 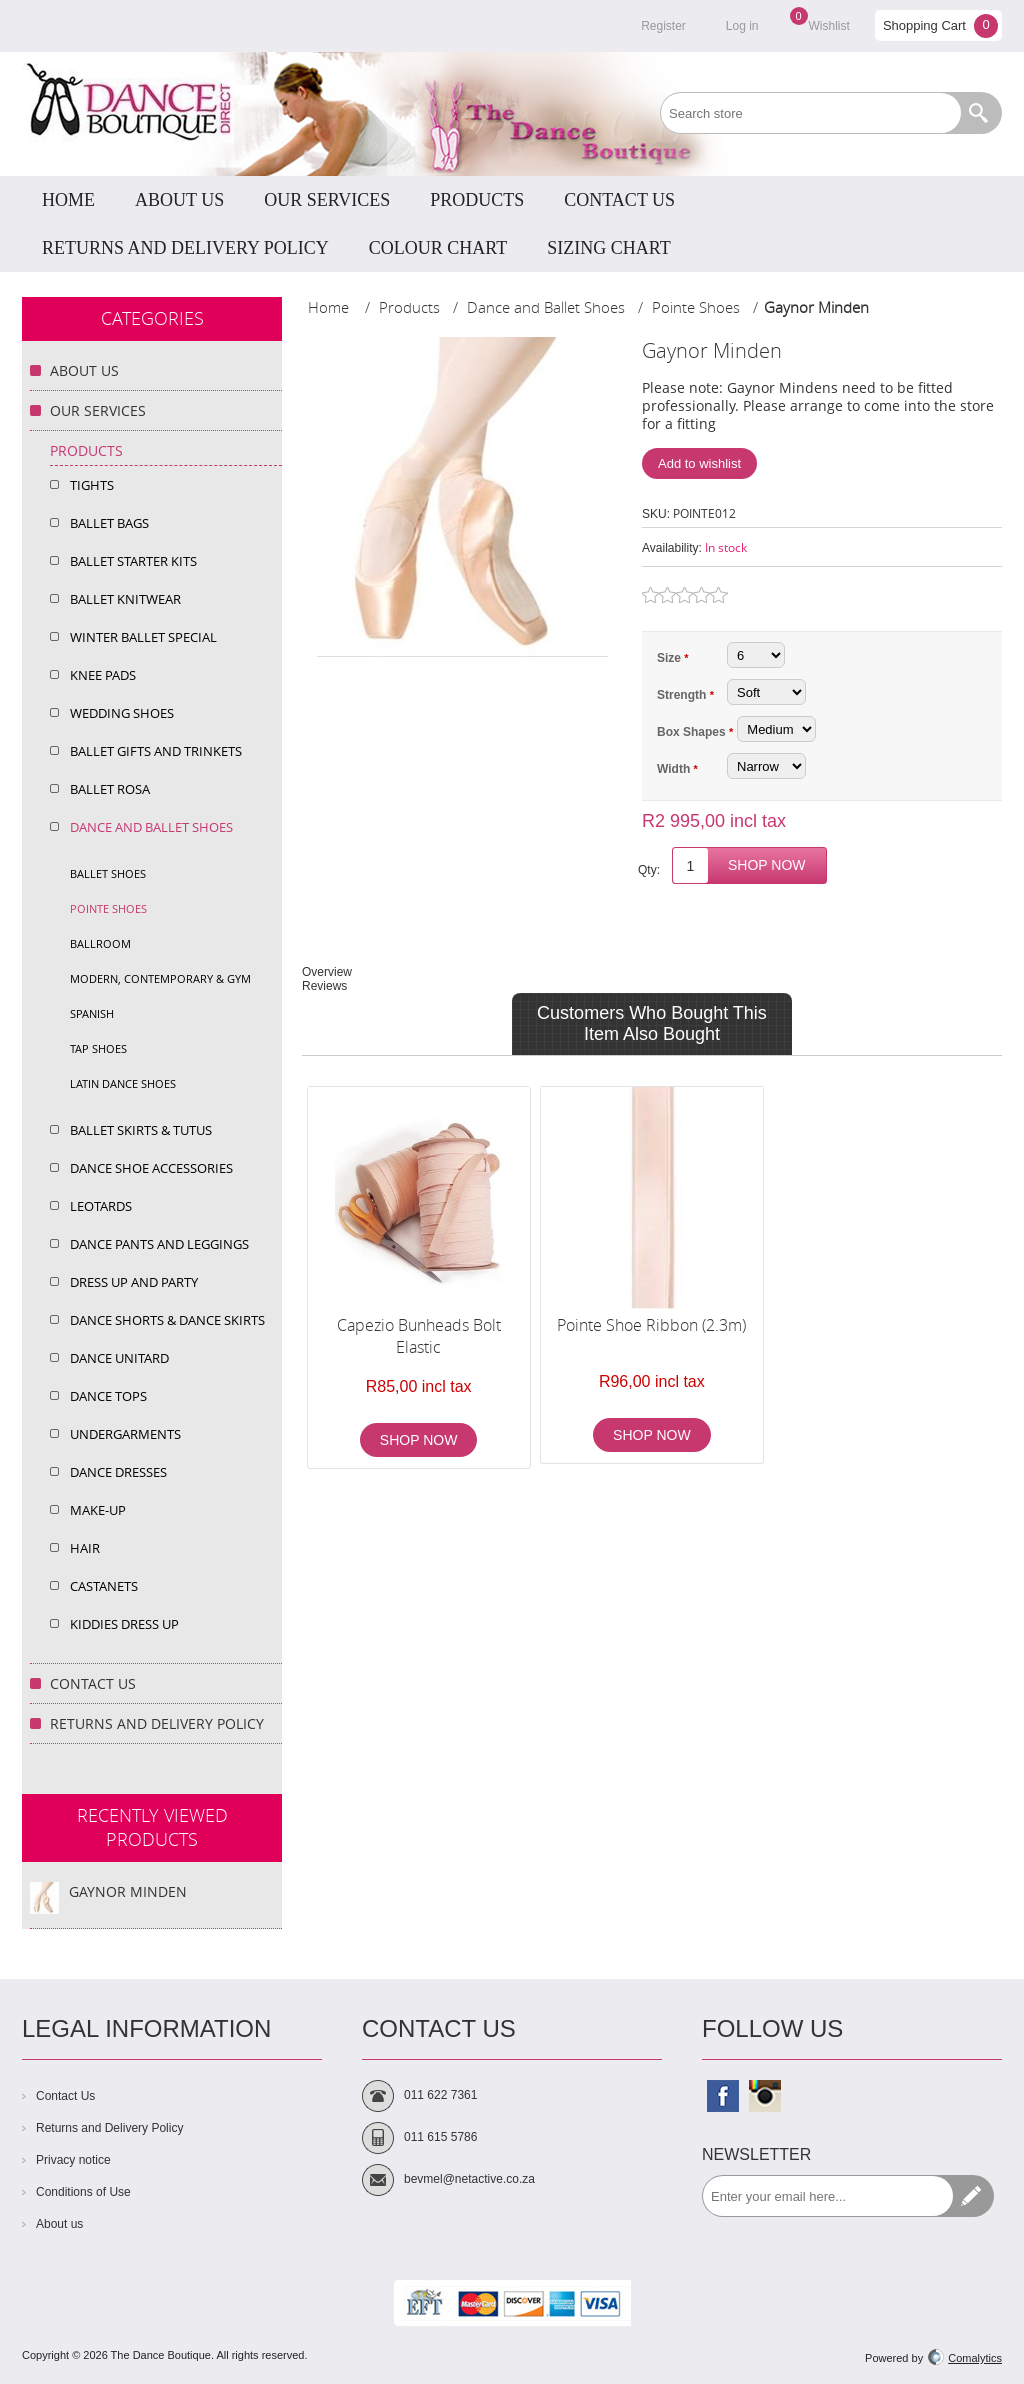 What do you see at coordinates (141, 1130) in the screenshot?
I see `Ballet Skirts & Tutus` at bounding box center [141, 1130].